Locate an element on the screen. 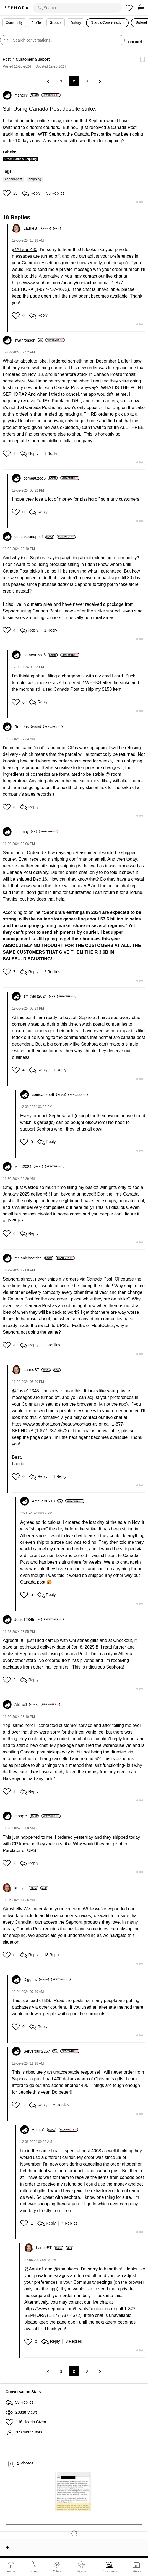 This screenshot has height=2576, width=148. [View Profile of AliJac0] is located at coordinates (26, 1704).